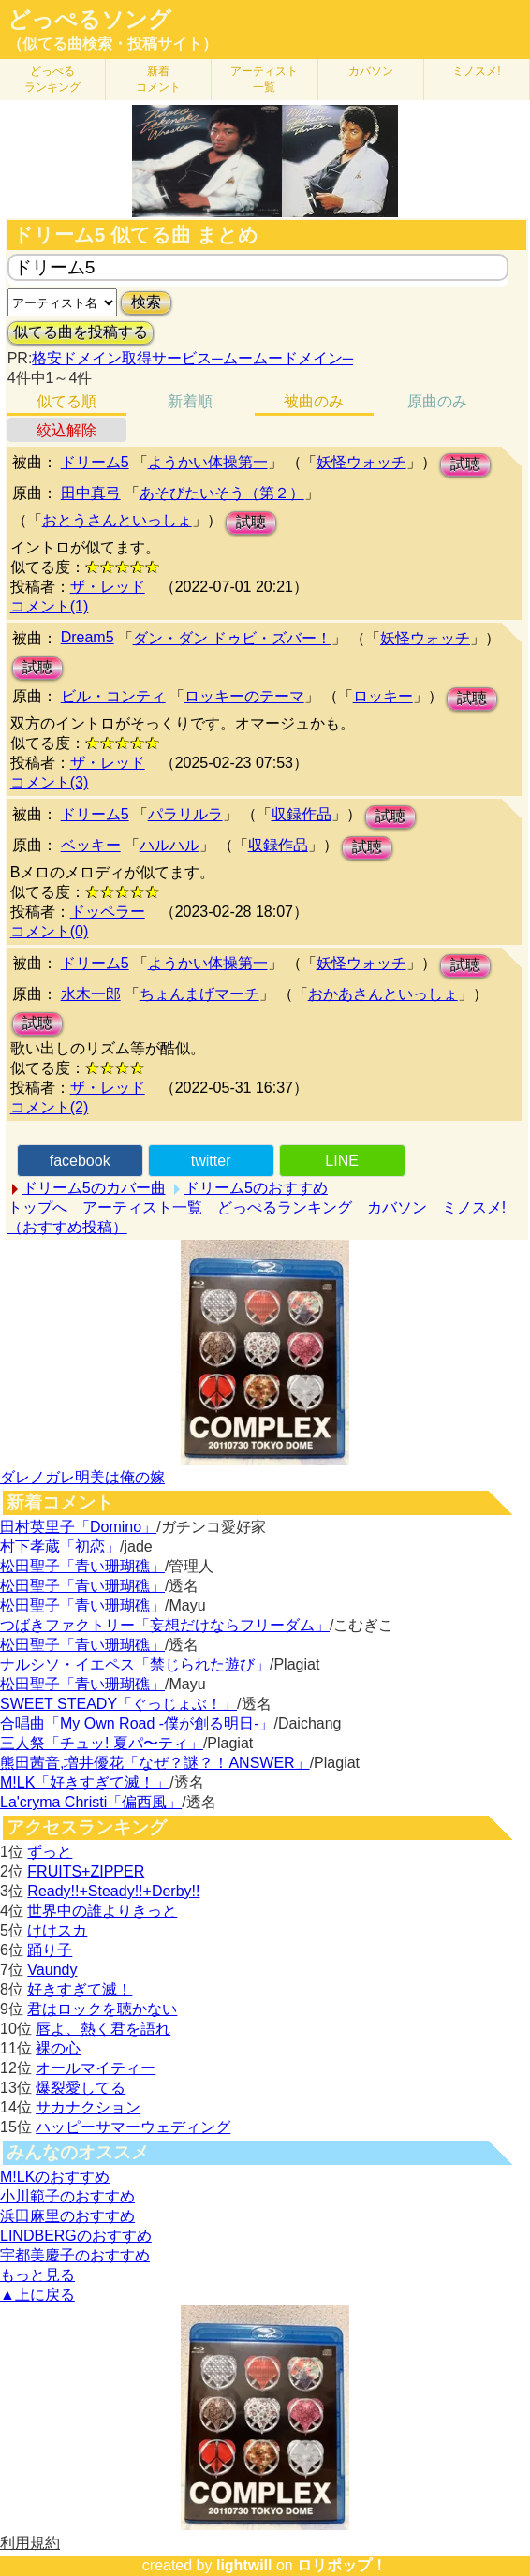  What do you see at coordinates (91, 493) in the screenshot?
I see `田中真弓` at bounding box center [91, 493].